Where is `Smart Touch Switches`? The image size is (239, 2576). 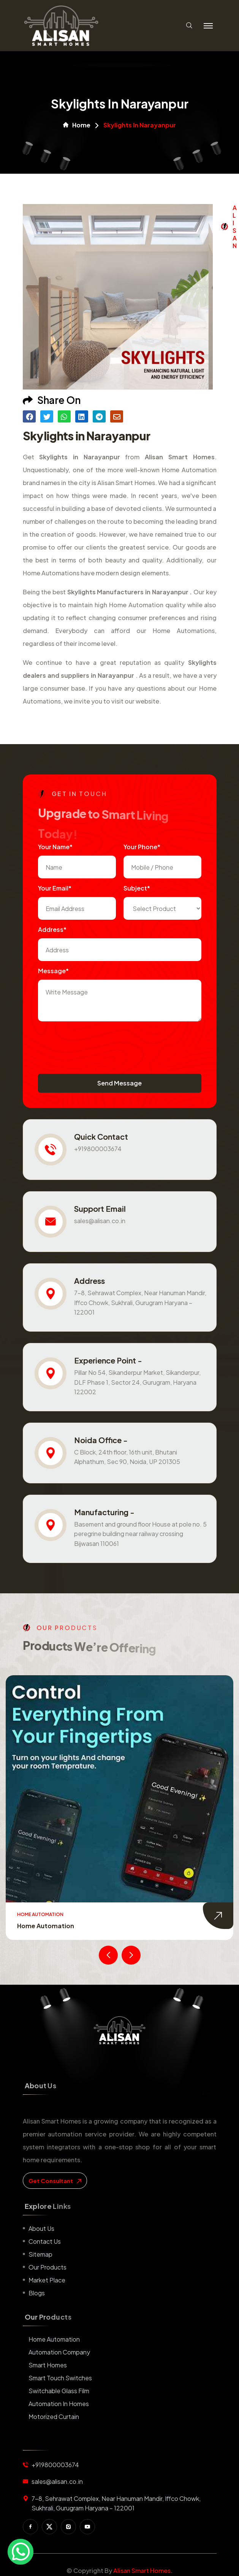 Smart Touch Switches is located at coordinates (60, 2378).